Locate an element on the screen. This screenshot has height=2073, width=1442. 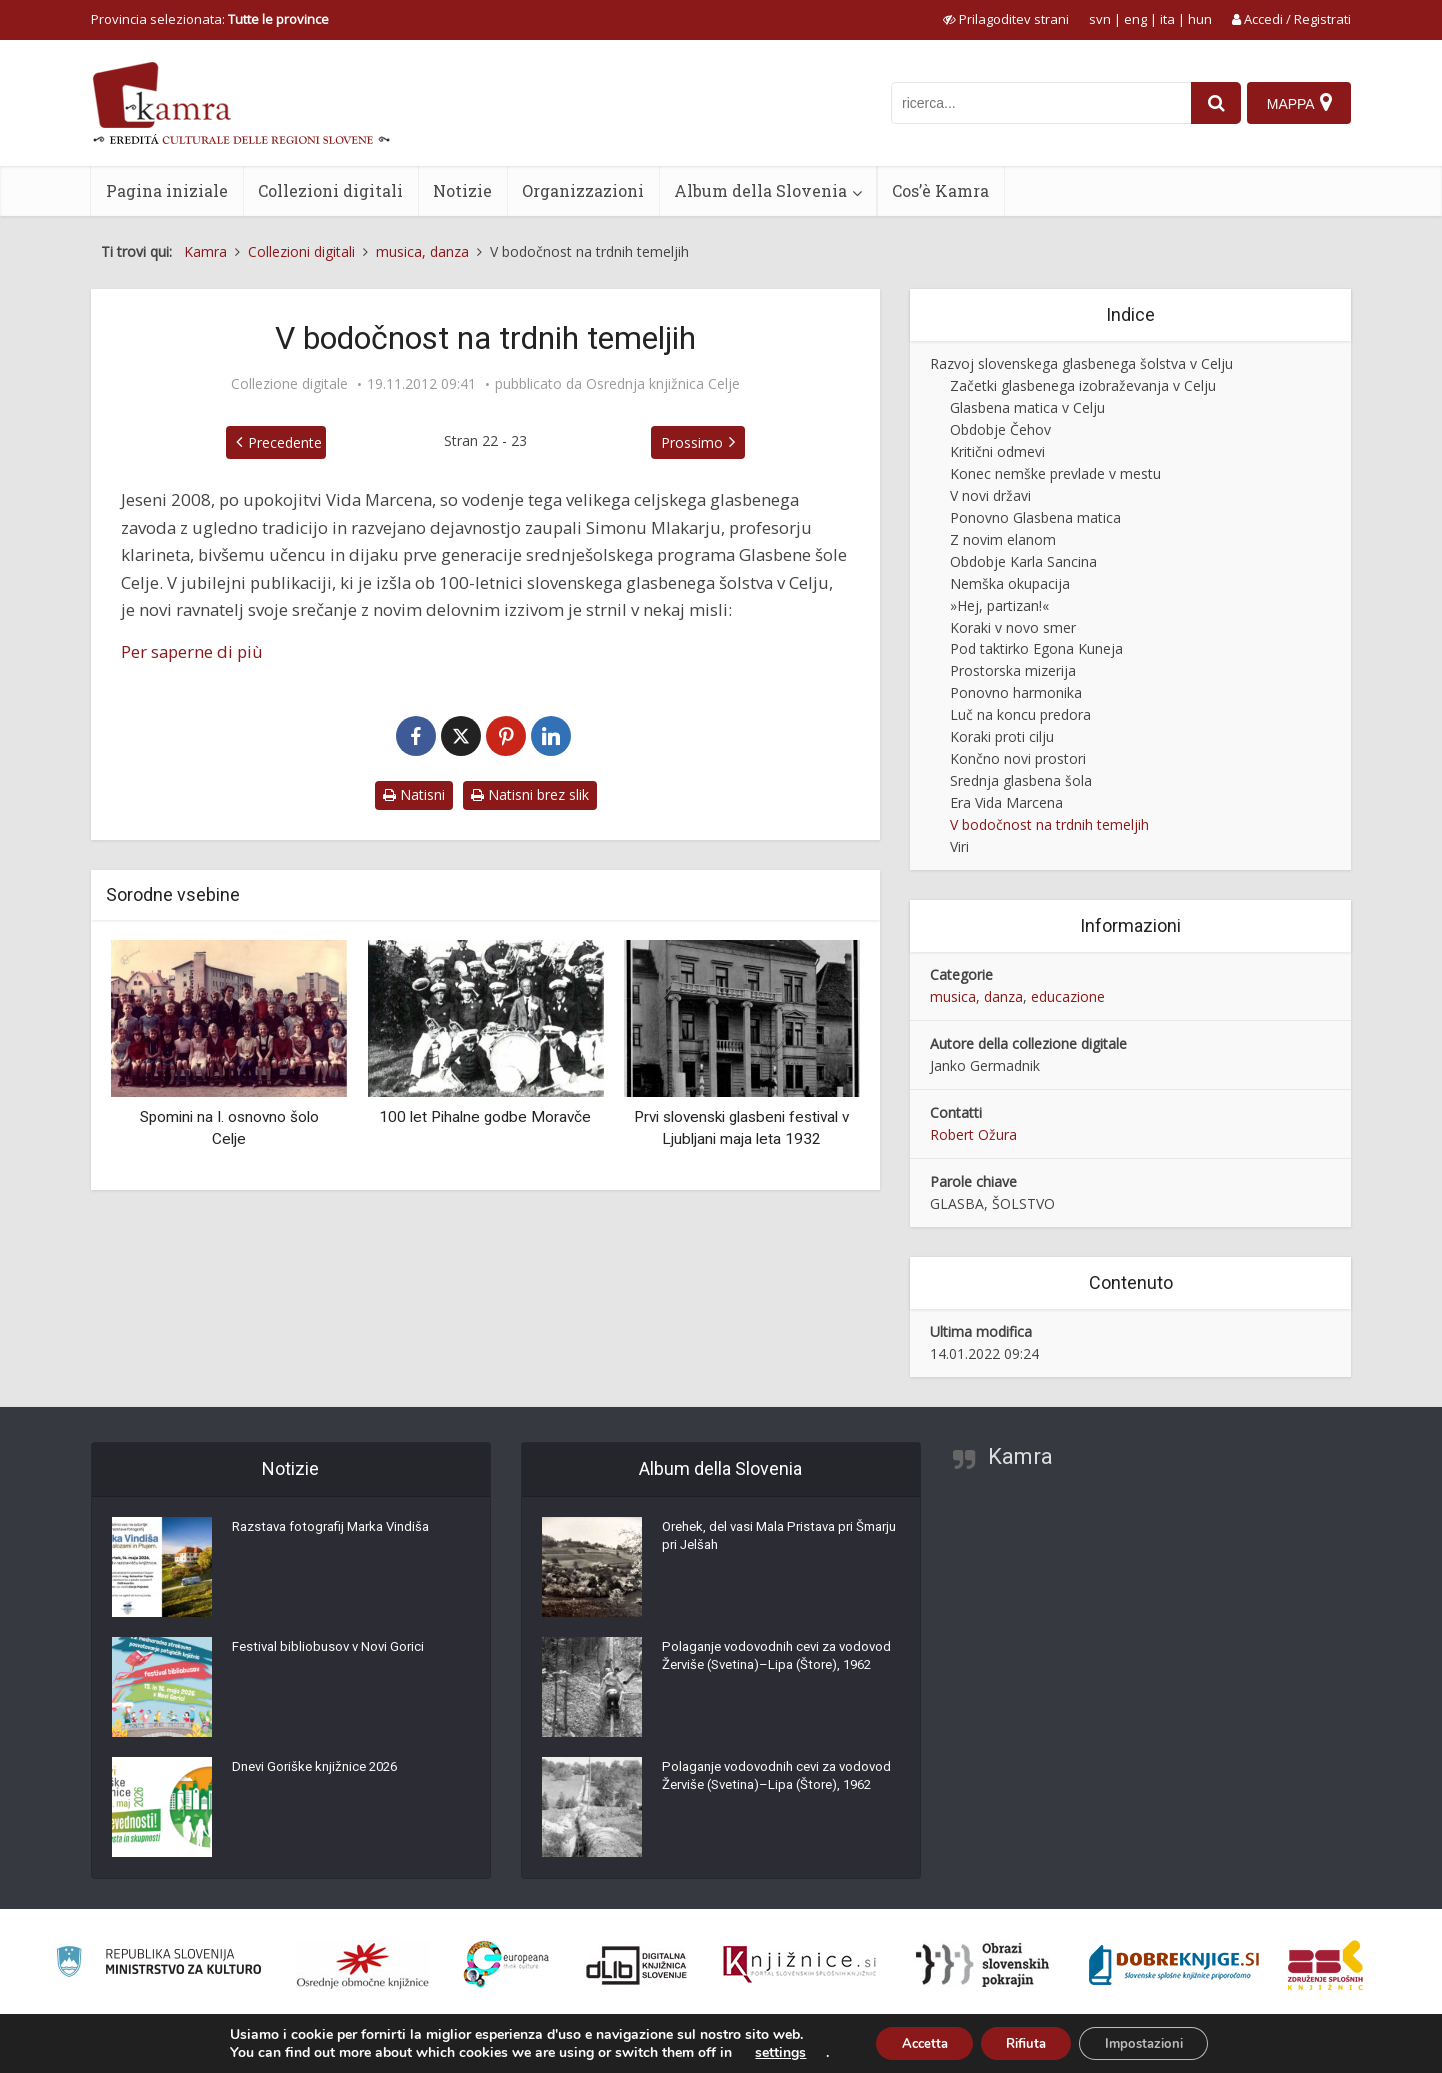
Viri is located at coordinates (959, 846).